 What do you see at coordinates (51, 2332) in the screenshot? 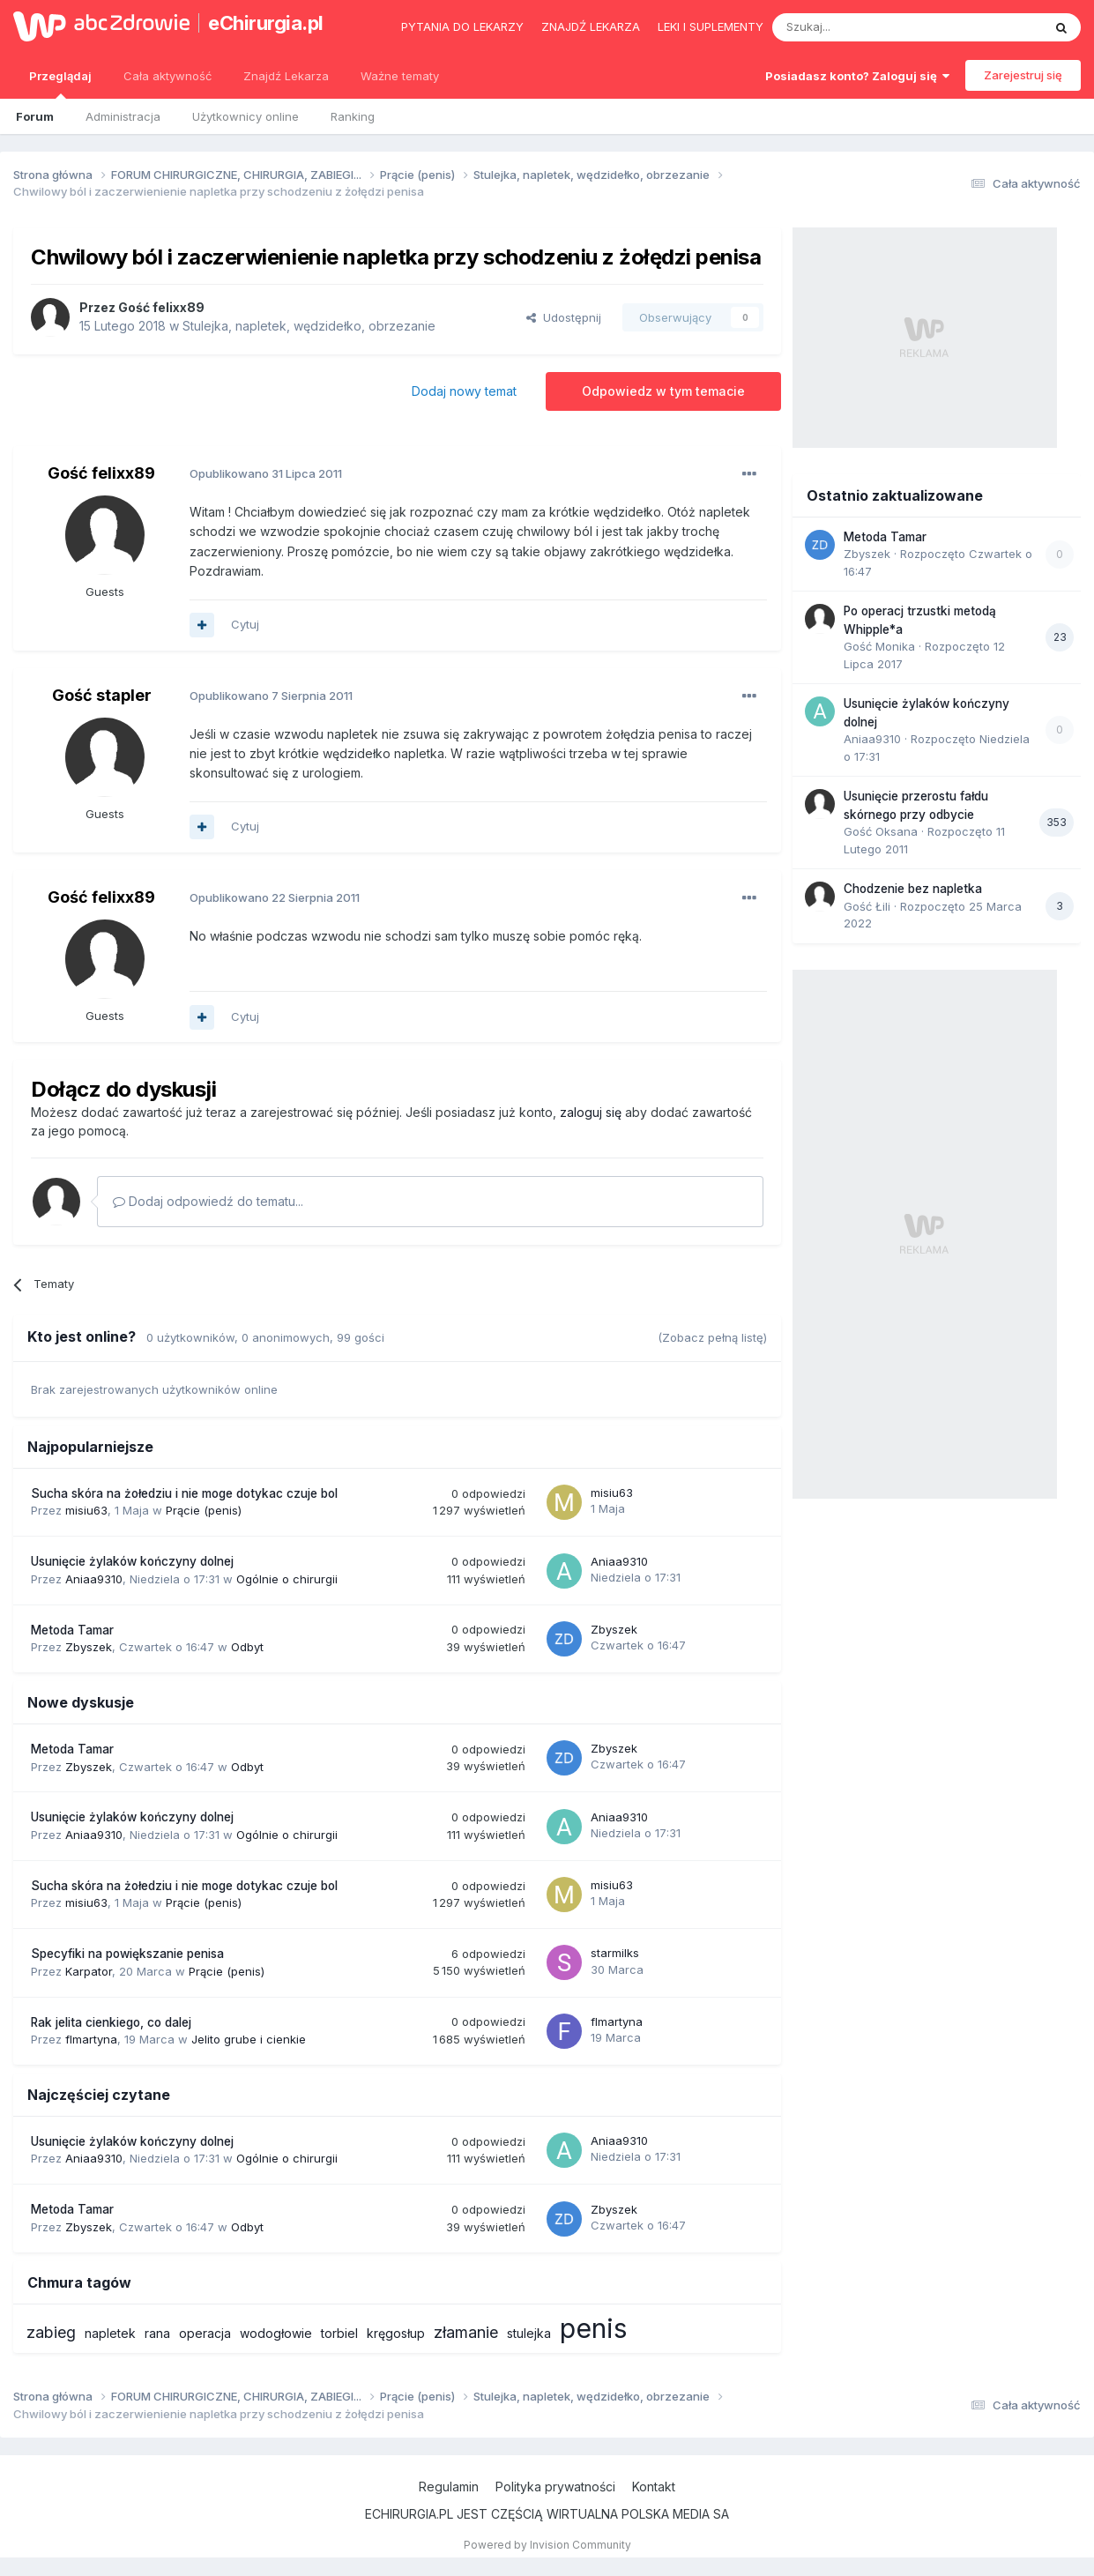
I see `zabieg` at bounding box center [51, 2332].